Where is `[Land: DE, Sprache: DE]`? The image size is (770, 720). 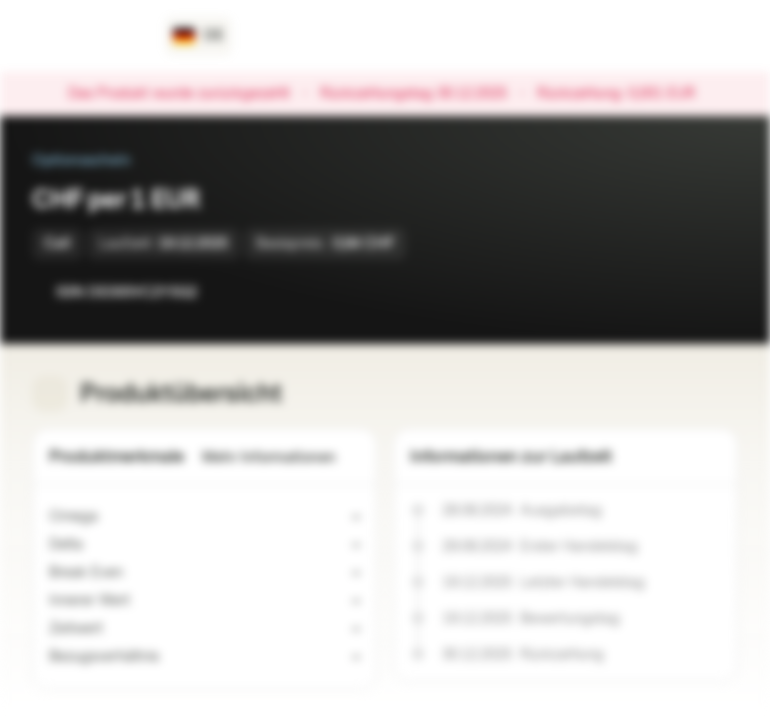
[Land: DE, Sprache: DE] is located at coordinates (198, 36).